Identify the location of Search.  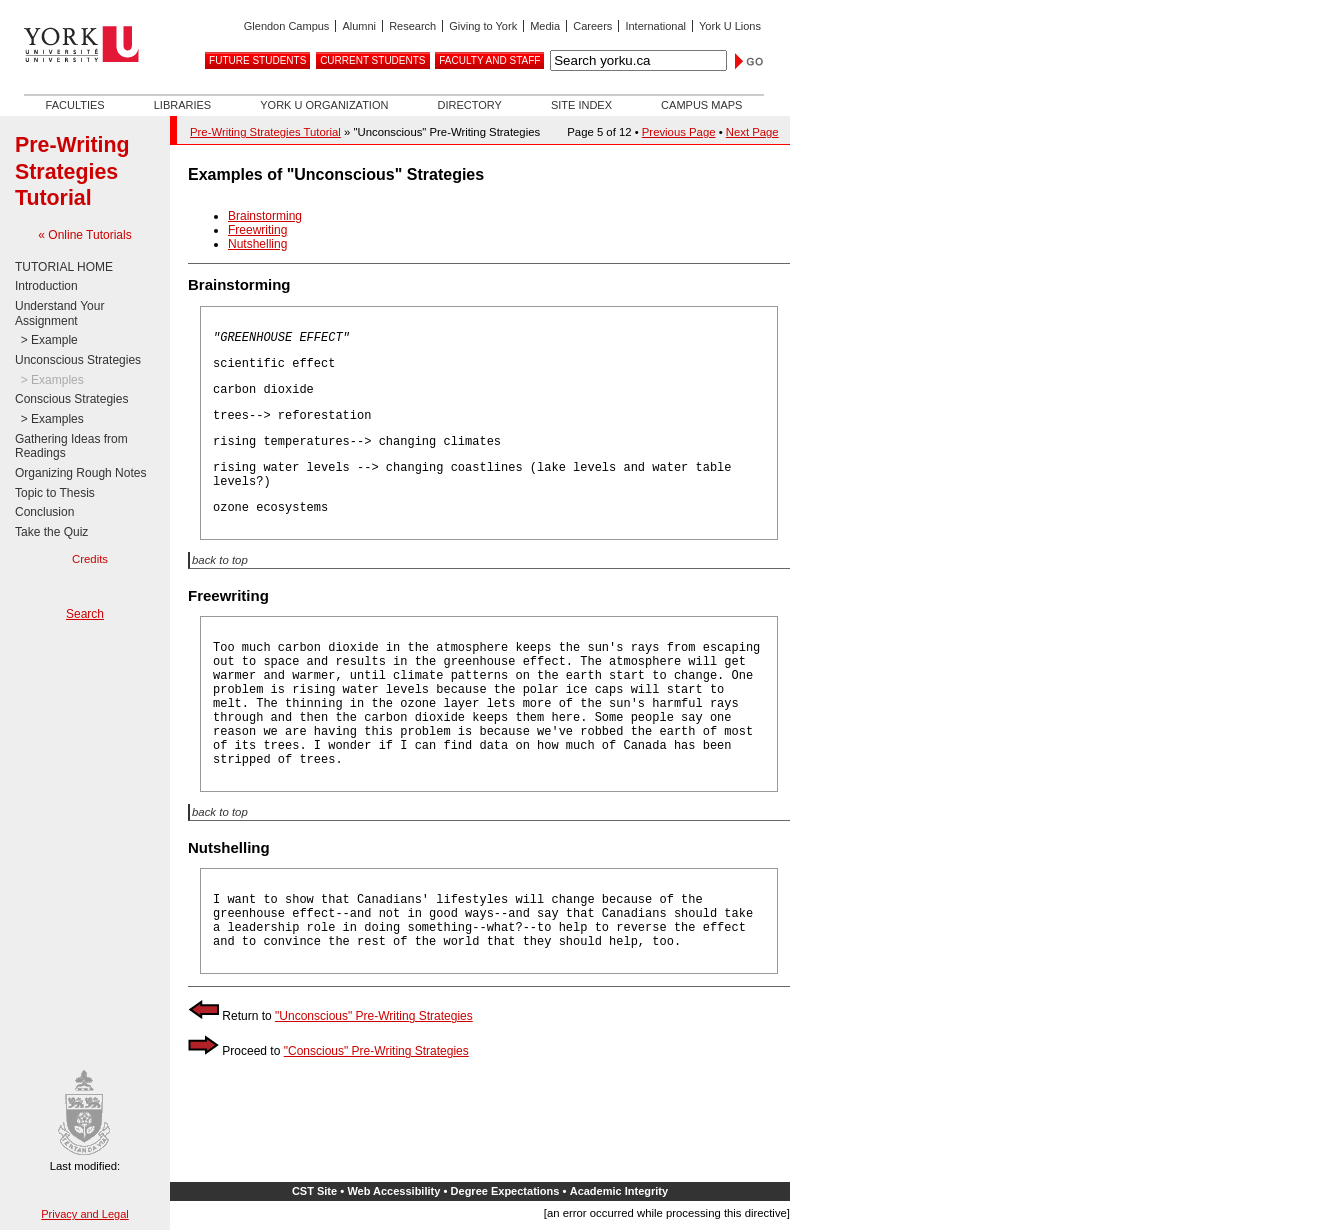
(85, 614).